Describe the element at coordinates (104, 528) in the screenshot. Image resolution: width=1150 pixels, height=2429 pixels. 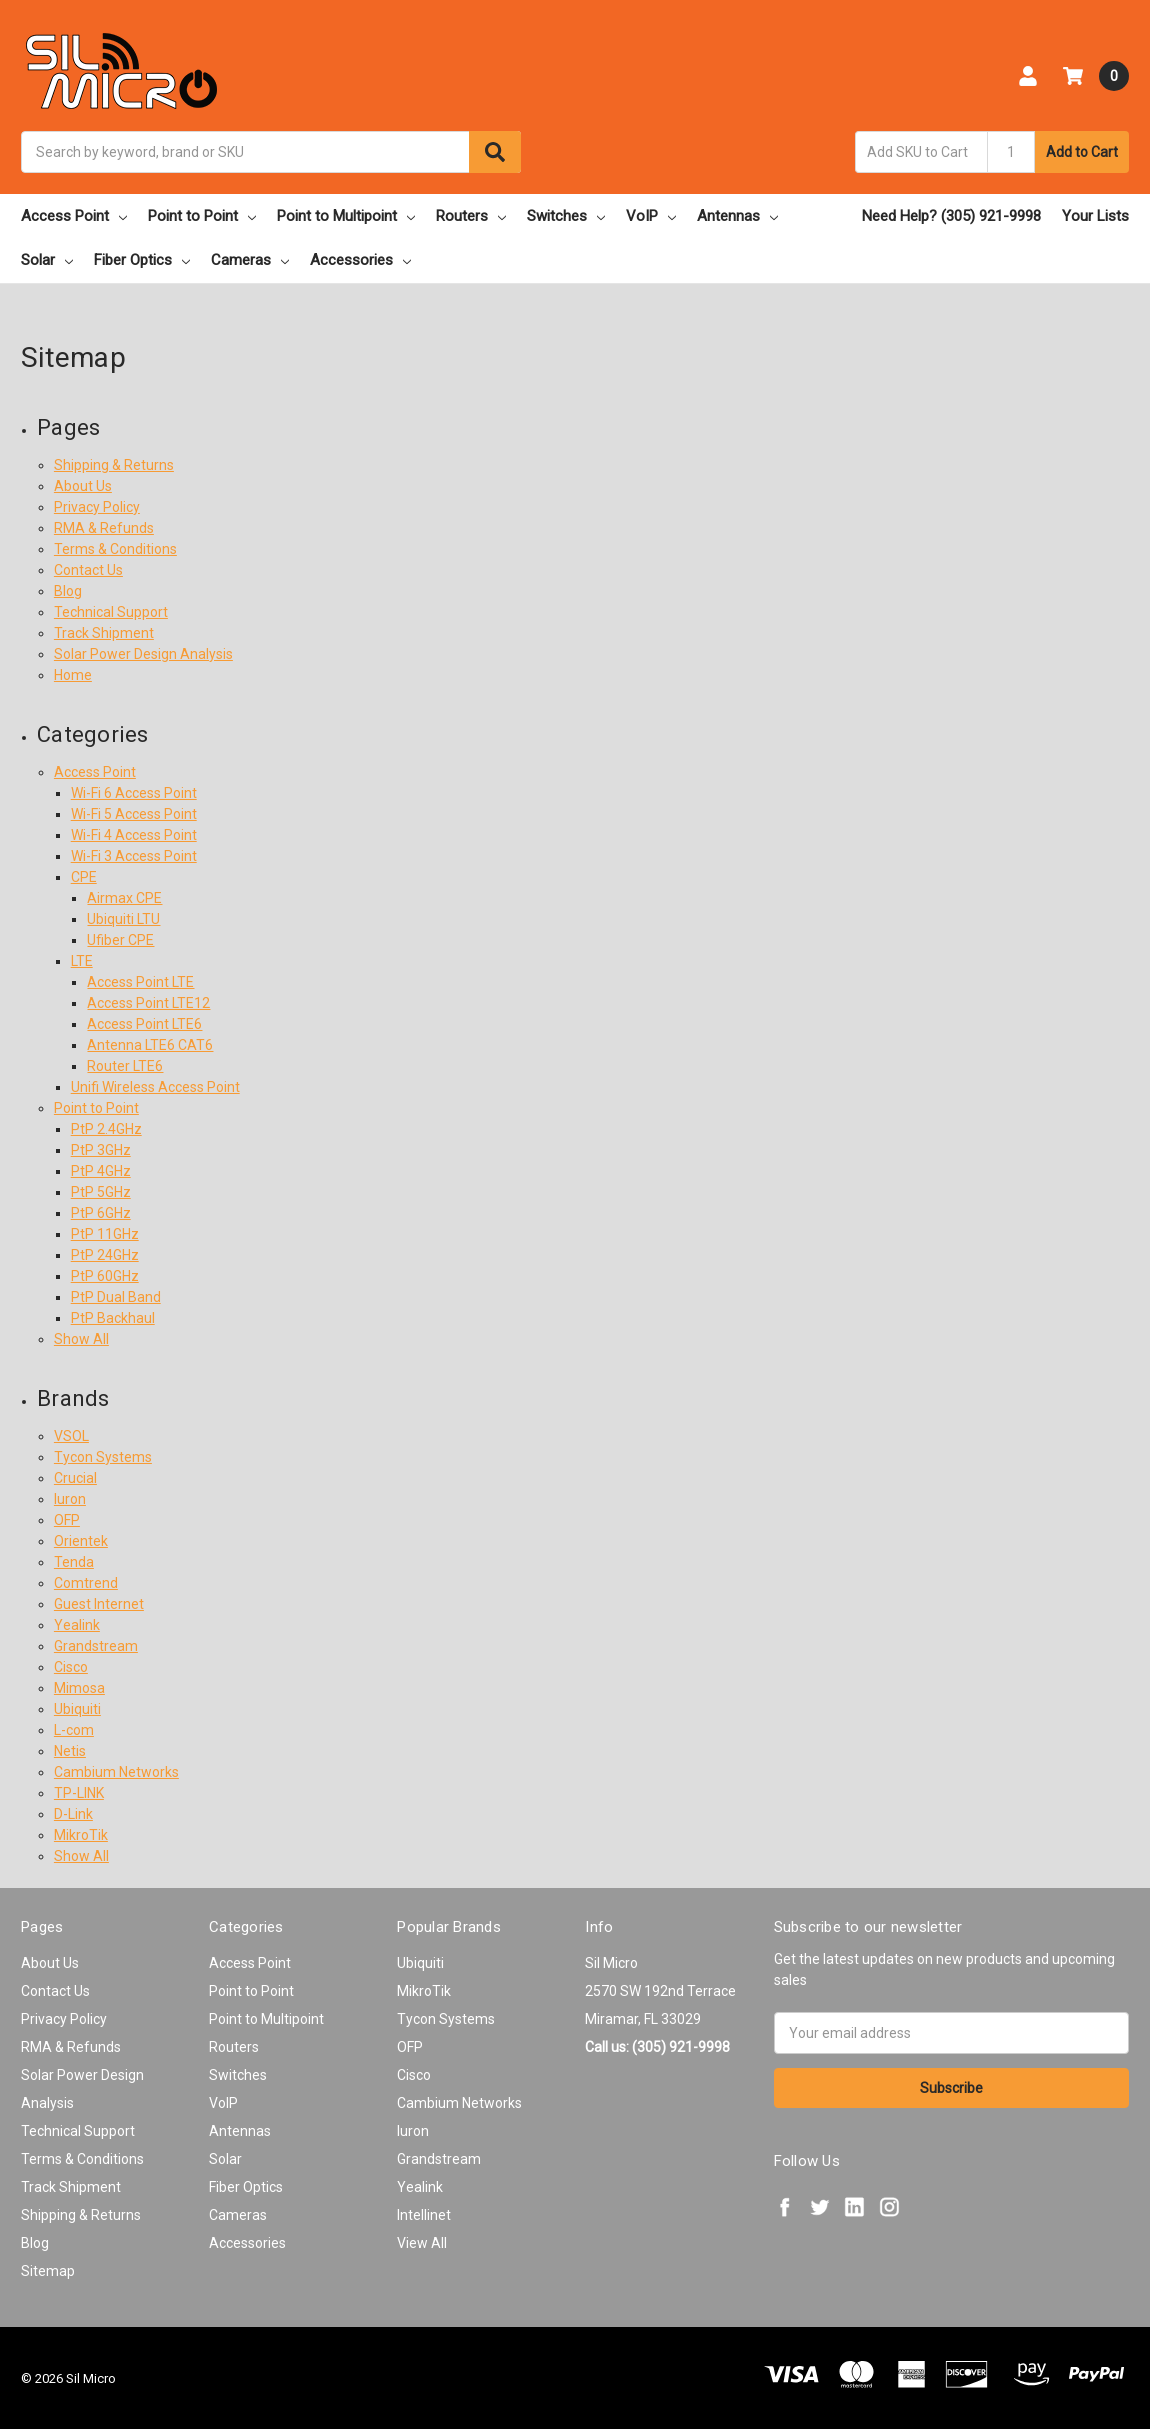
I see `RMA & Refunds` at that location.